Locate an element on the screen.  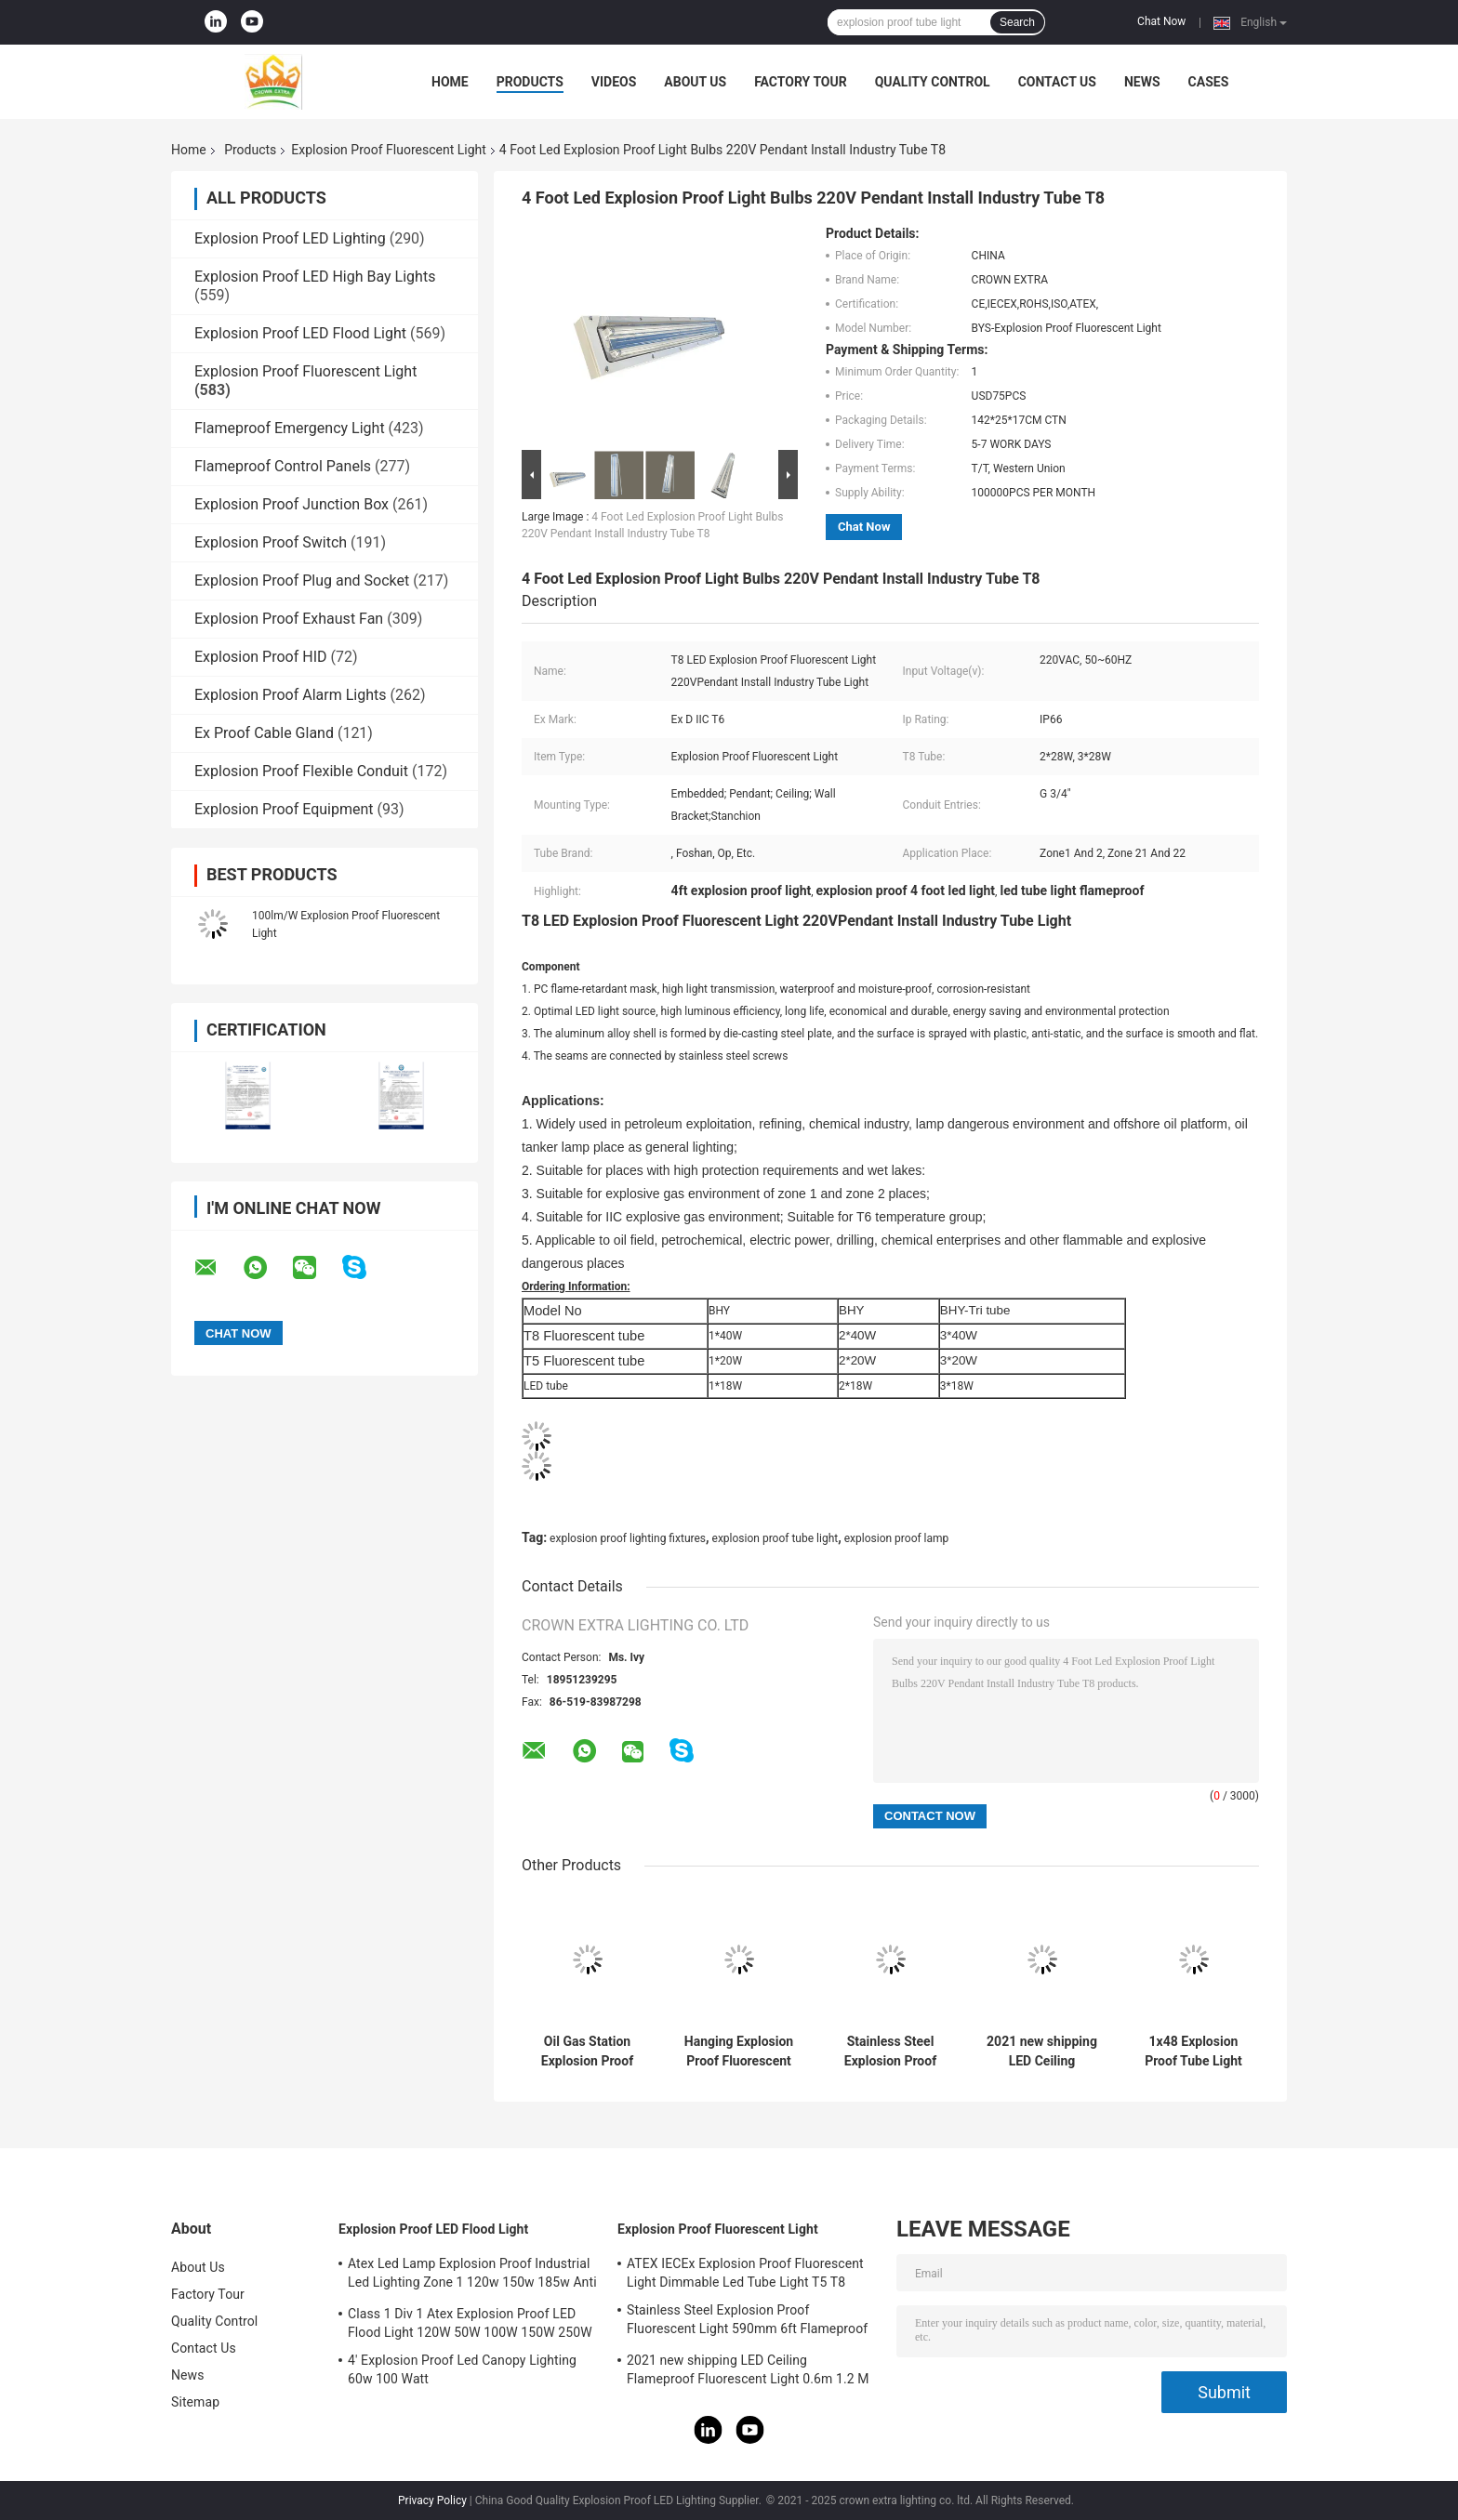
Atex Led Lamp Explosion Proof Industrial Led Lighting Zone 1 120w 150w 185w Anti Proof is located at coordinates (472, 2275).